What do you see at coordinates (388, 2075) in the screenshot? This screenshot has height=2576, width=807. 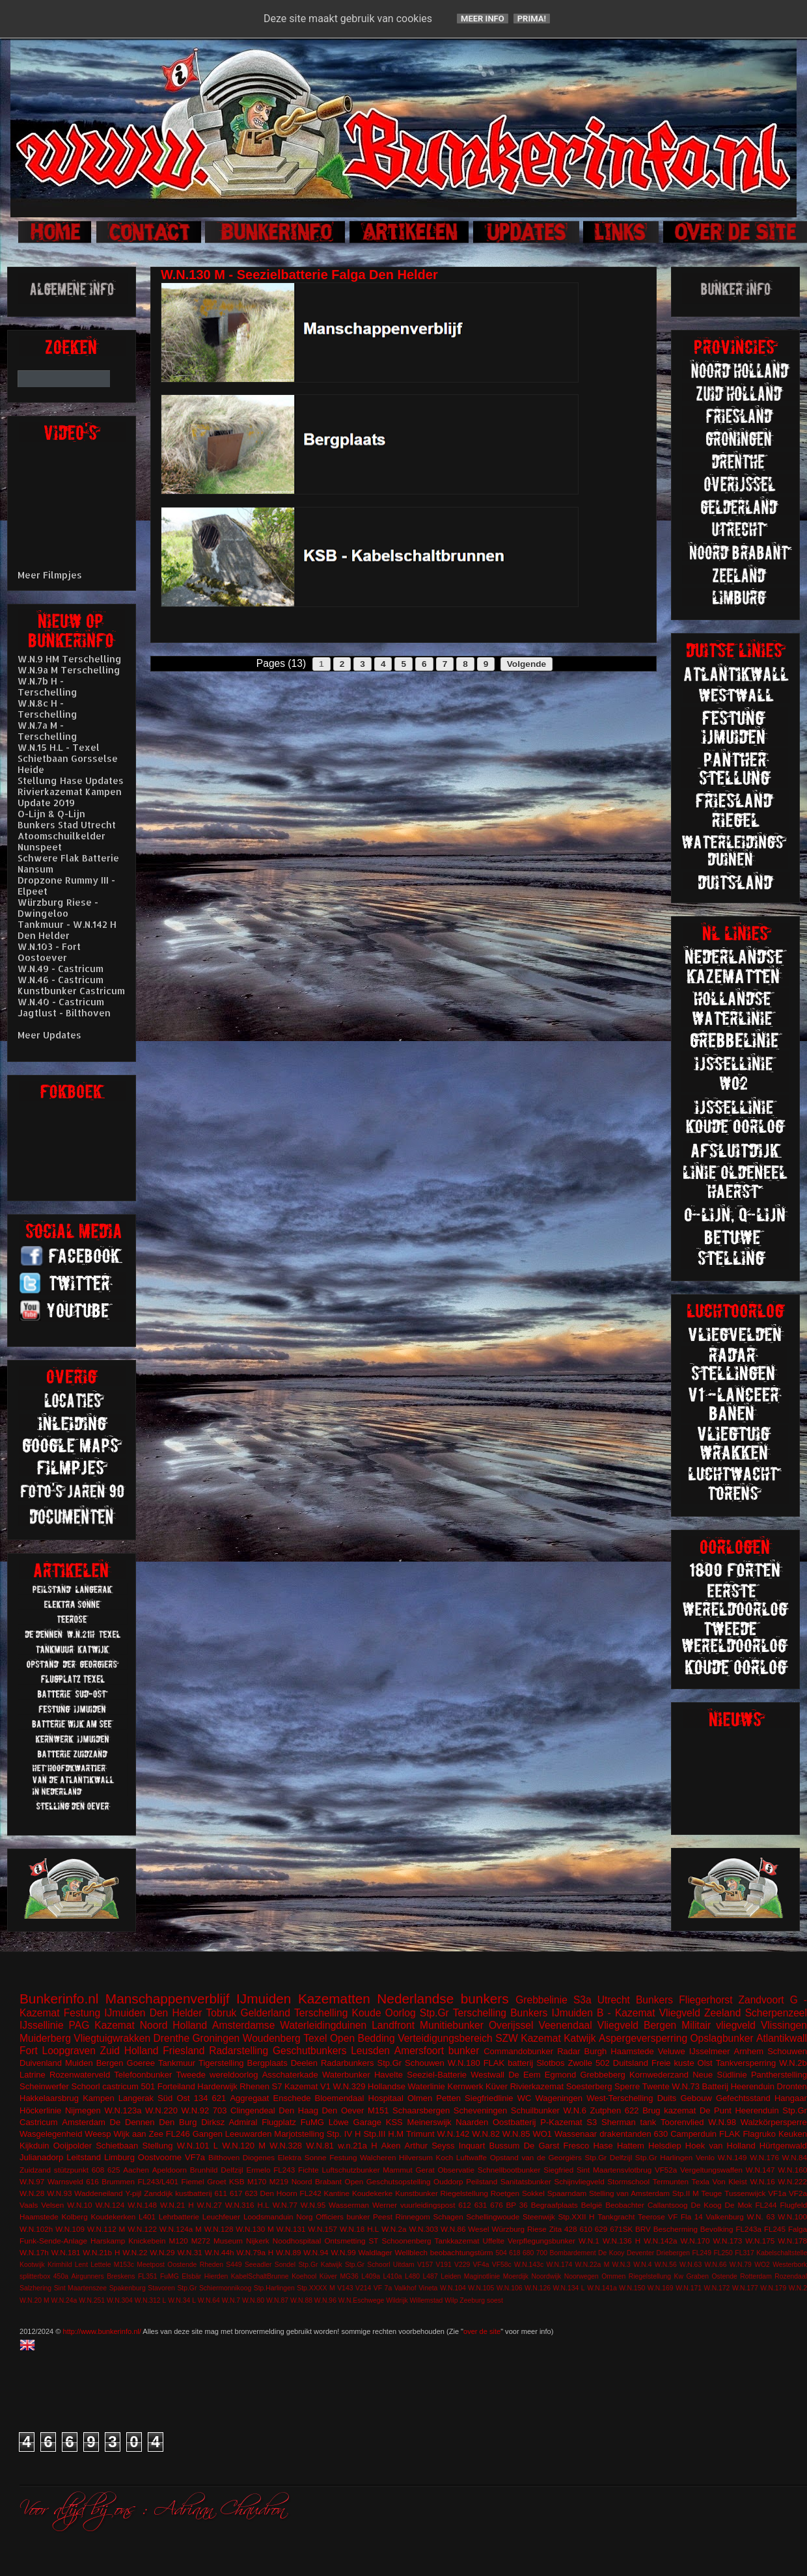 I see `Havelte` at bounding box center [388, 2075].